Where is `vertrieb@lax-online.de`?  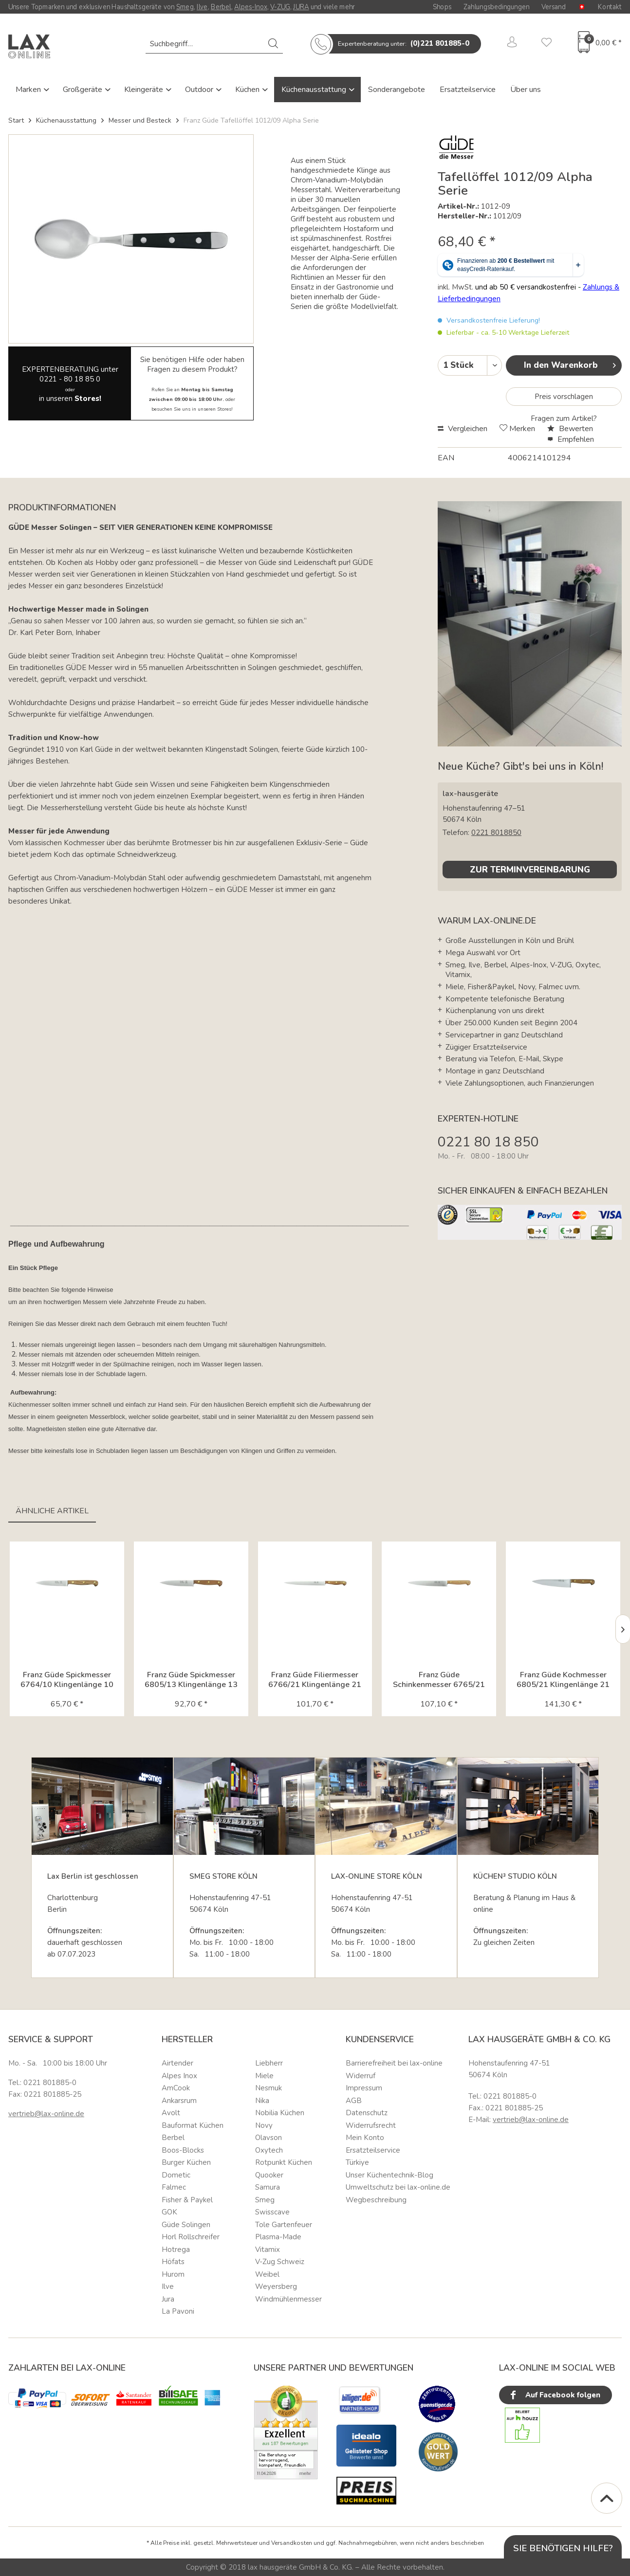
vertrieb@lax-online.de is located at coordinates (46, 2114).